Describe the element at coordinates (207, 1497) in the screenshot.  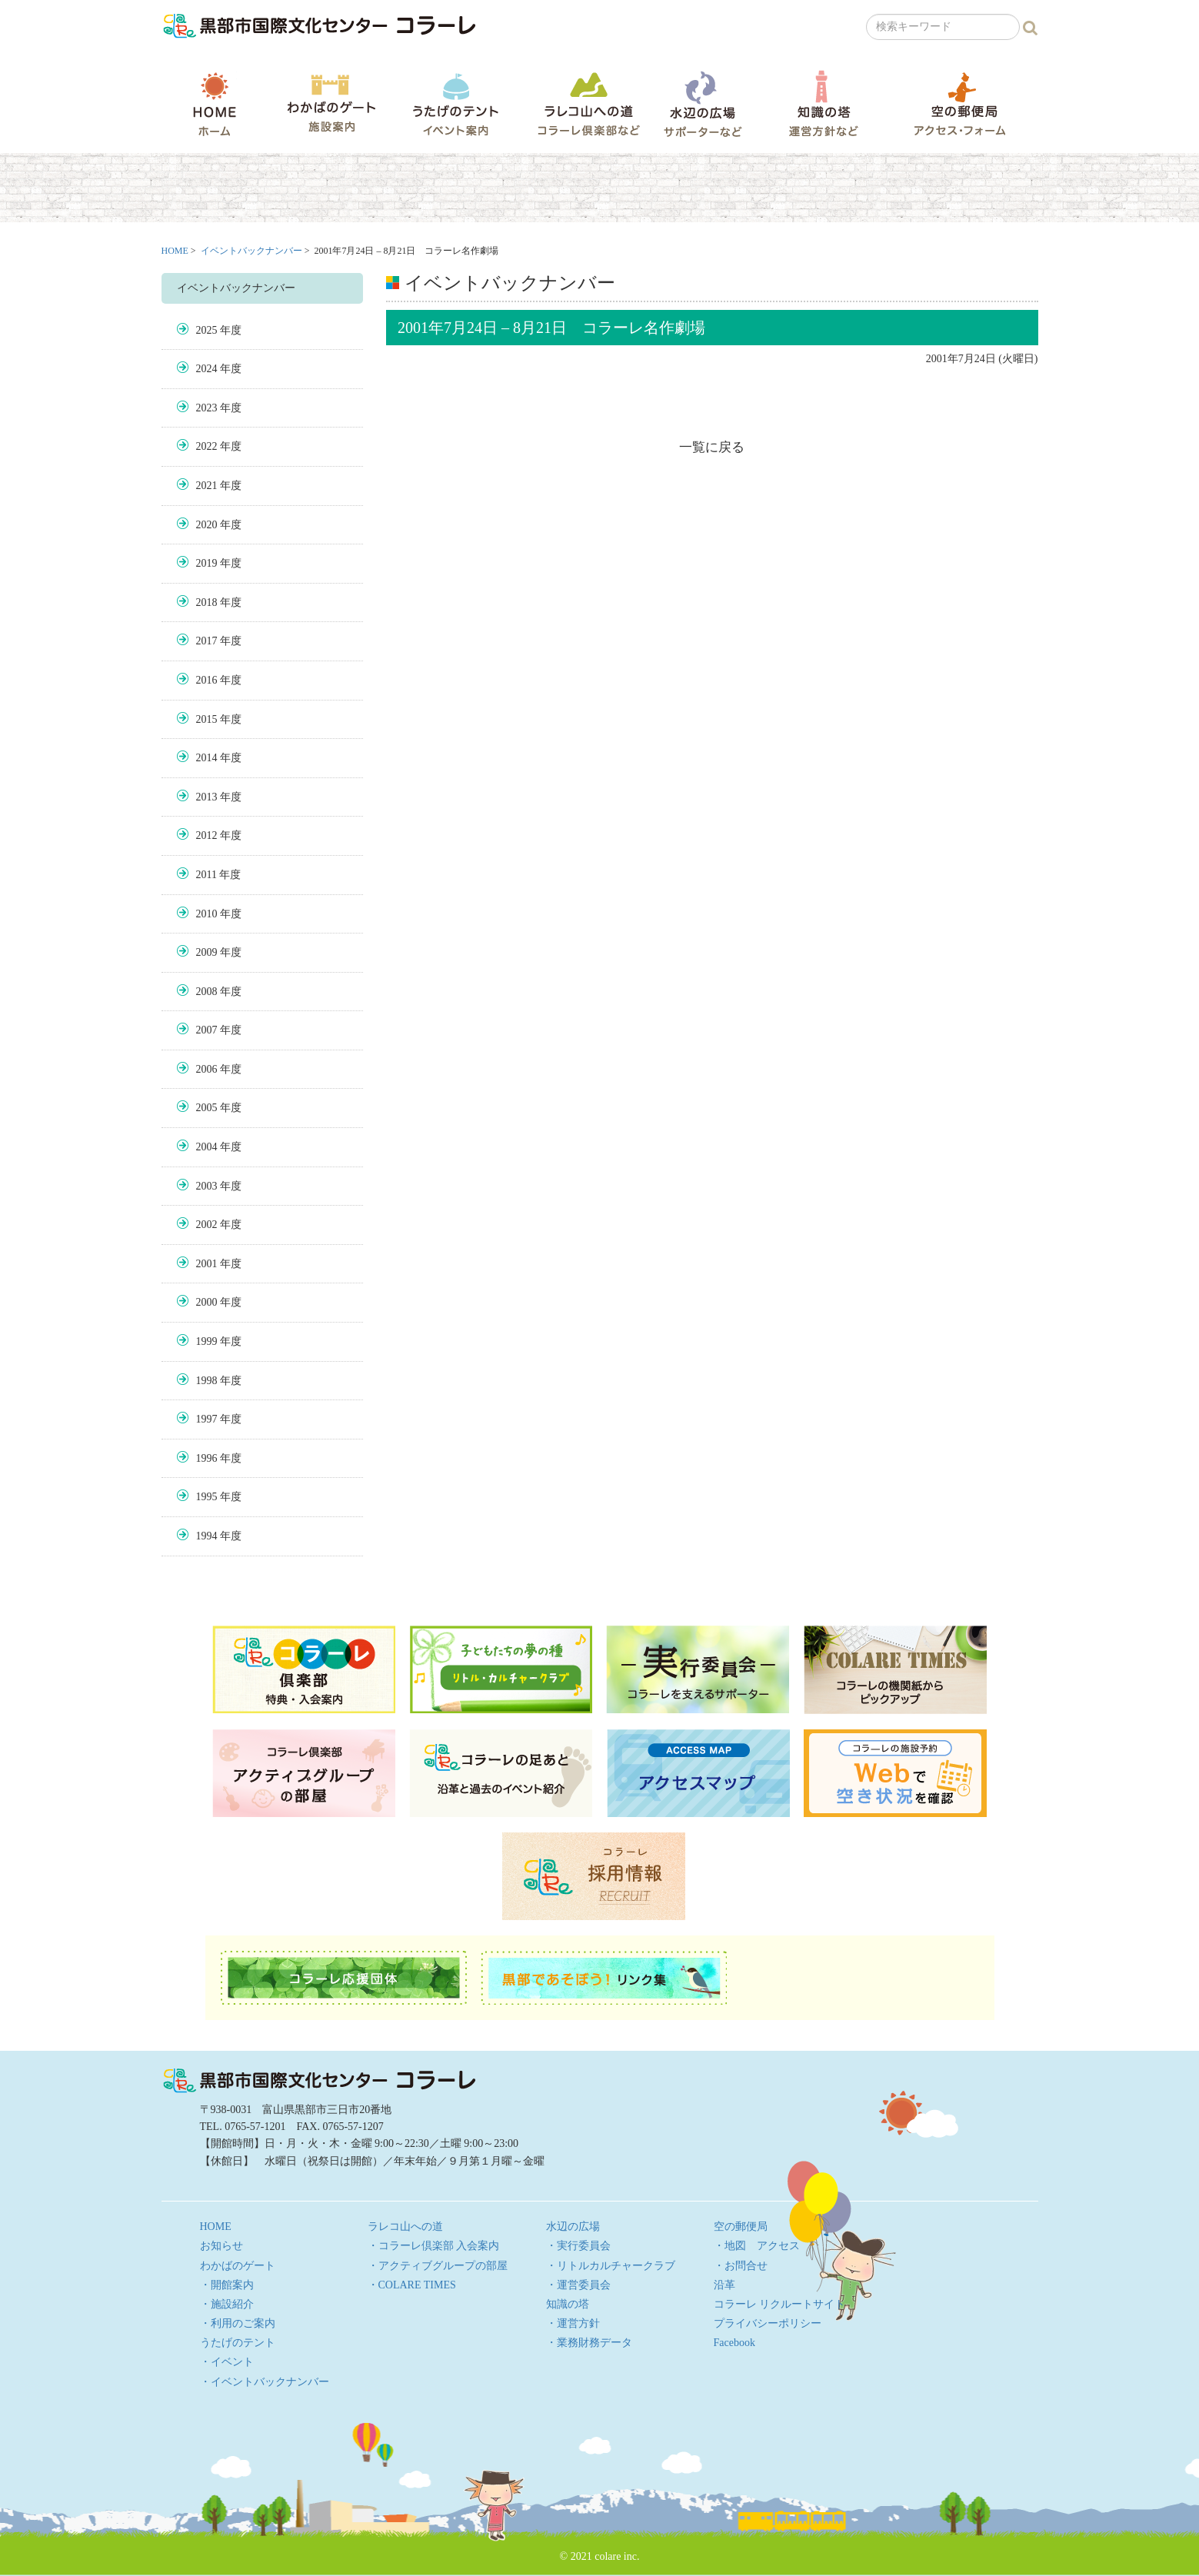
I see `1995` at that location.